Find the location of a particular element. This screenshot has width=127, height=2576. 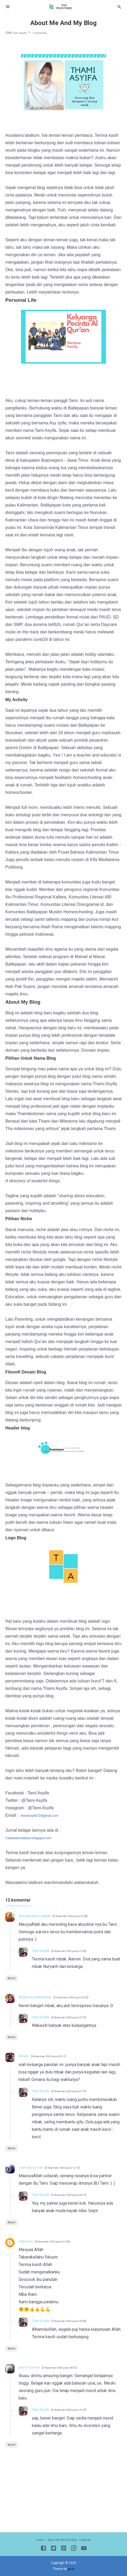

[Instagram] is located at coordinates (73, 2549).